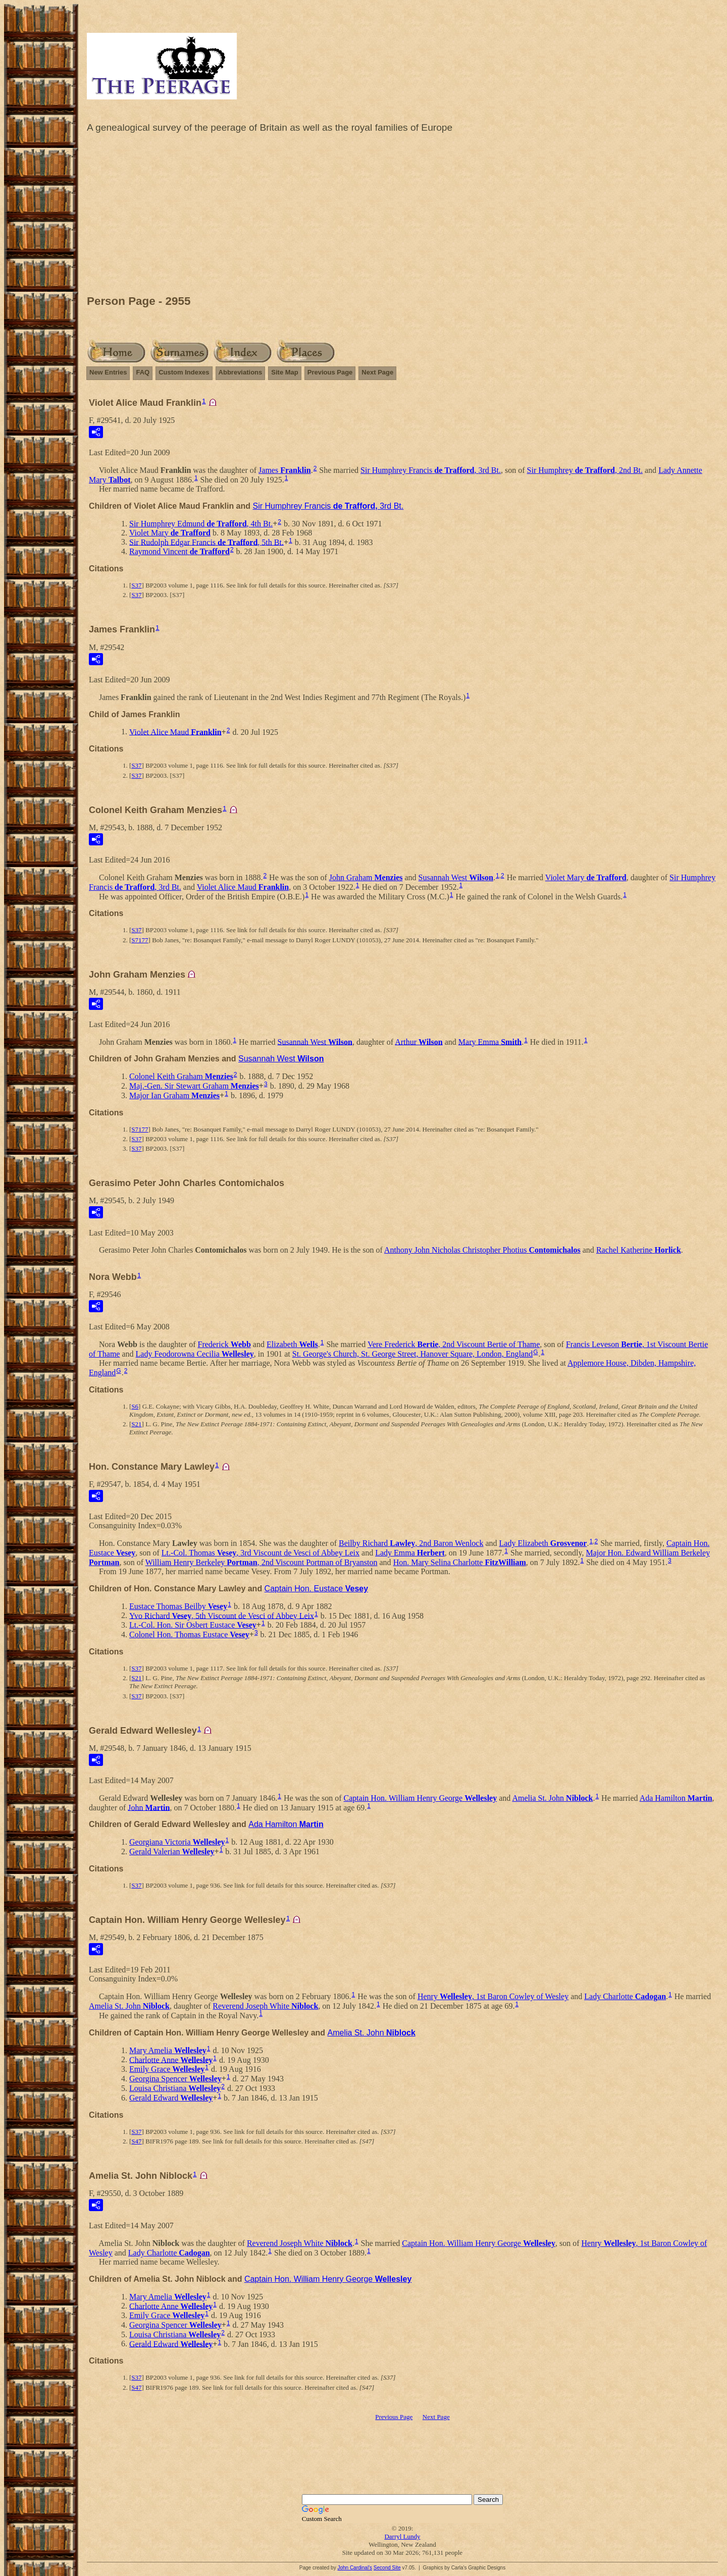 The image size is (727, 2576). Describe the element at coordinates (142, 372) in the screenshot. I see `FAQ` at that location.